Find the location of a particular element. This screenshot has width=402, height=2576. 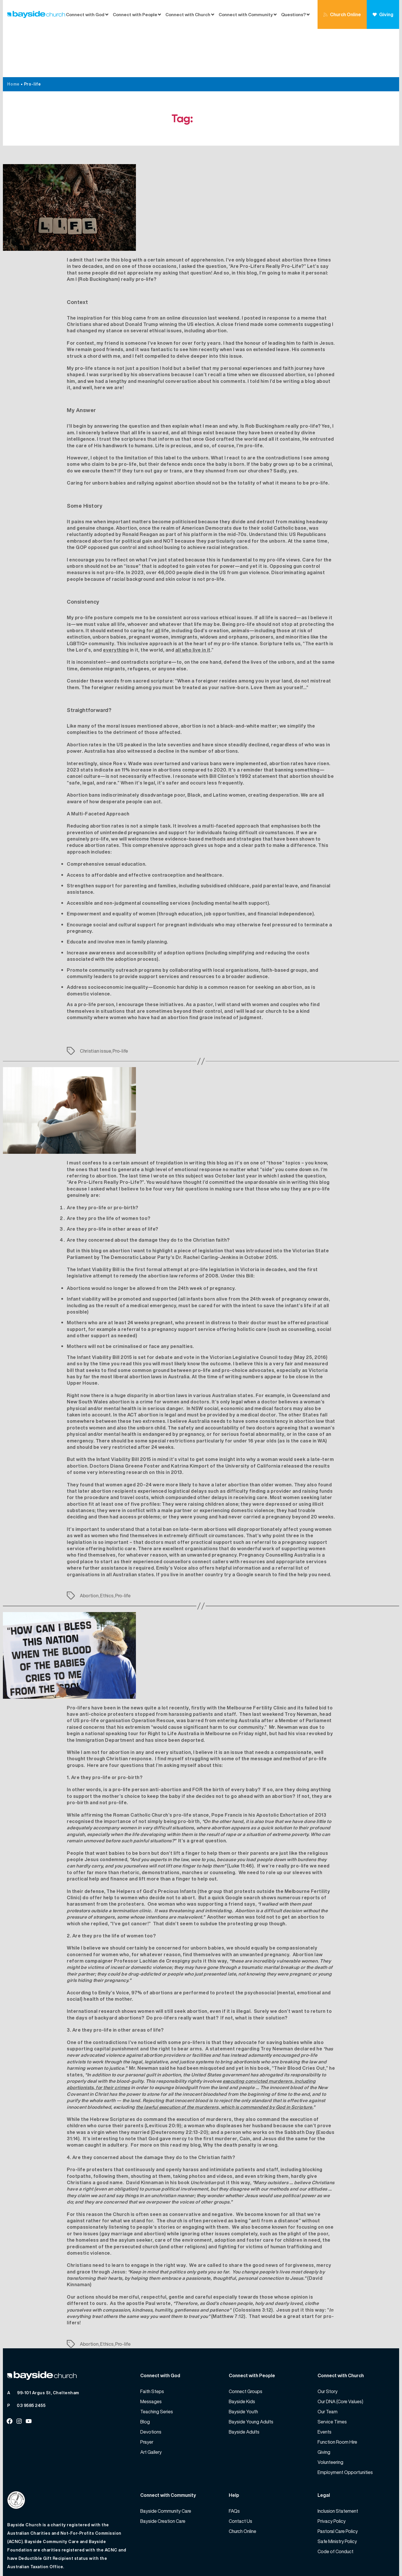

Bayside Youth is located at coordinates (243, 2363).